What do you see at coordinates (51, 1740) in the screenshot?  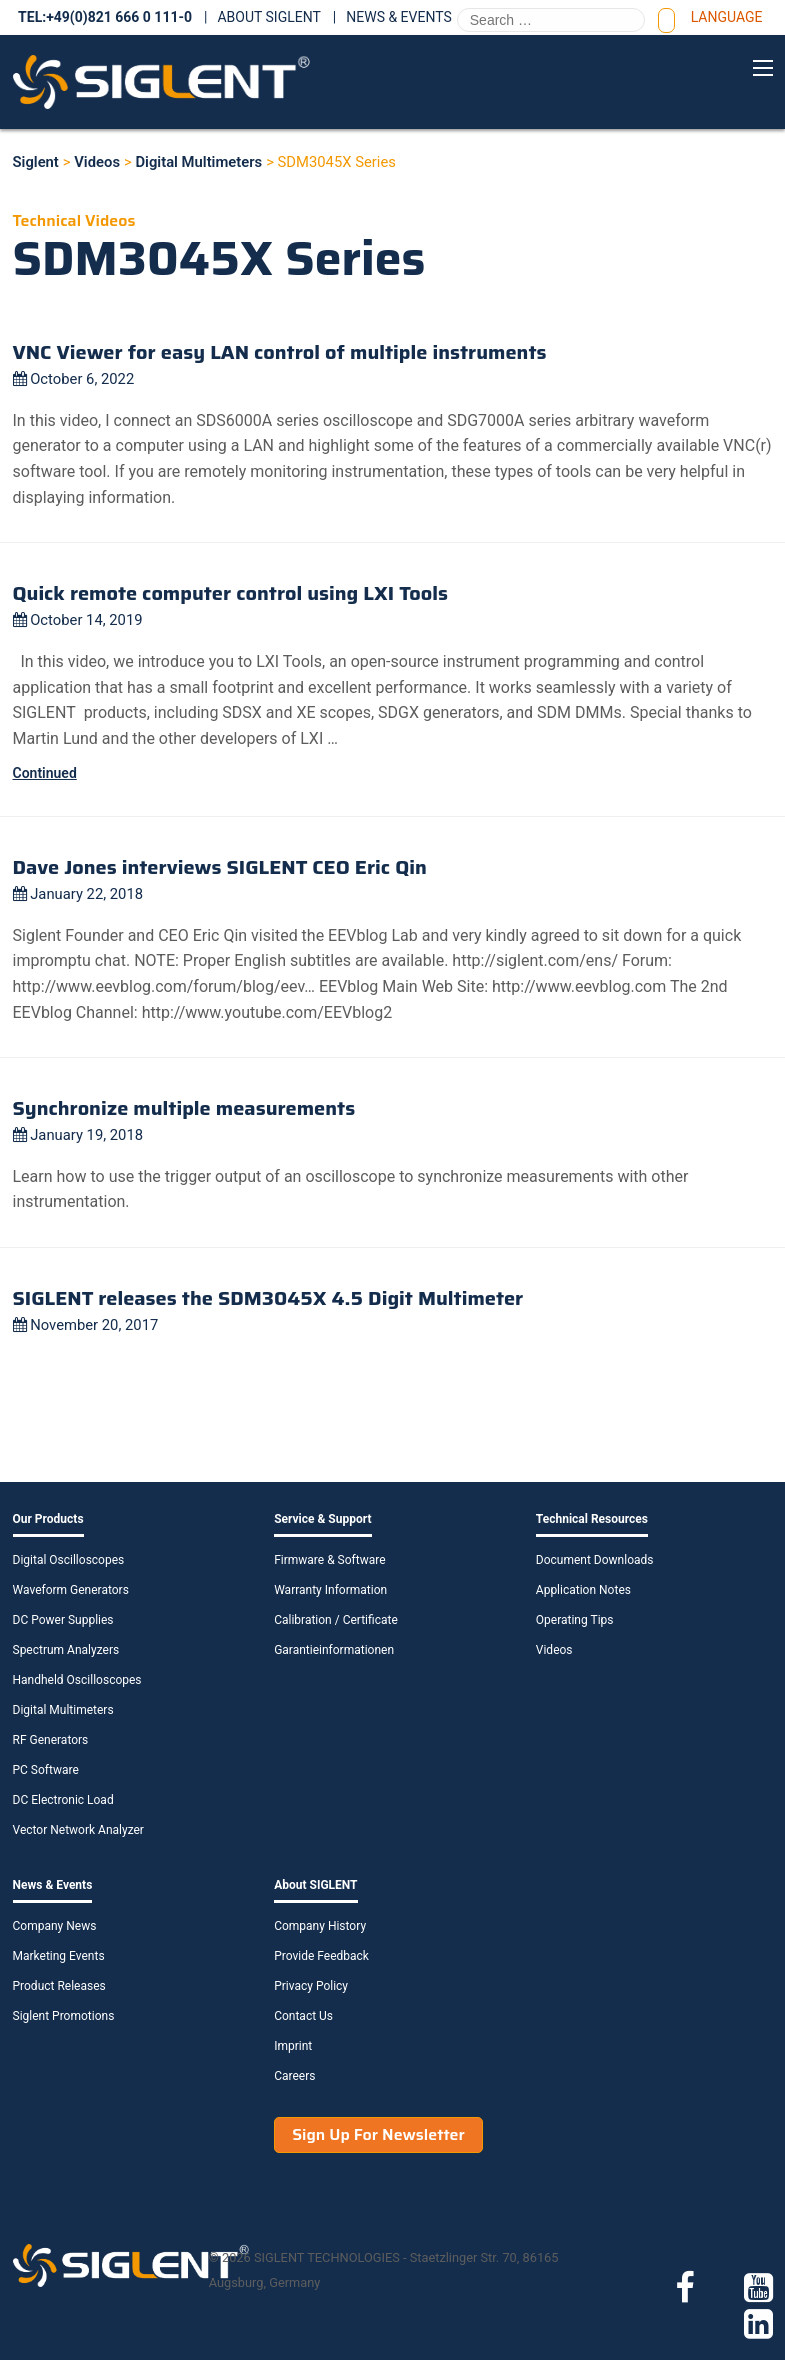 I see `RF Generators` at bounding box center [51, 1740].